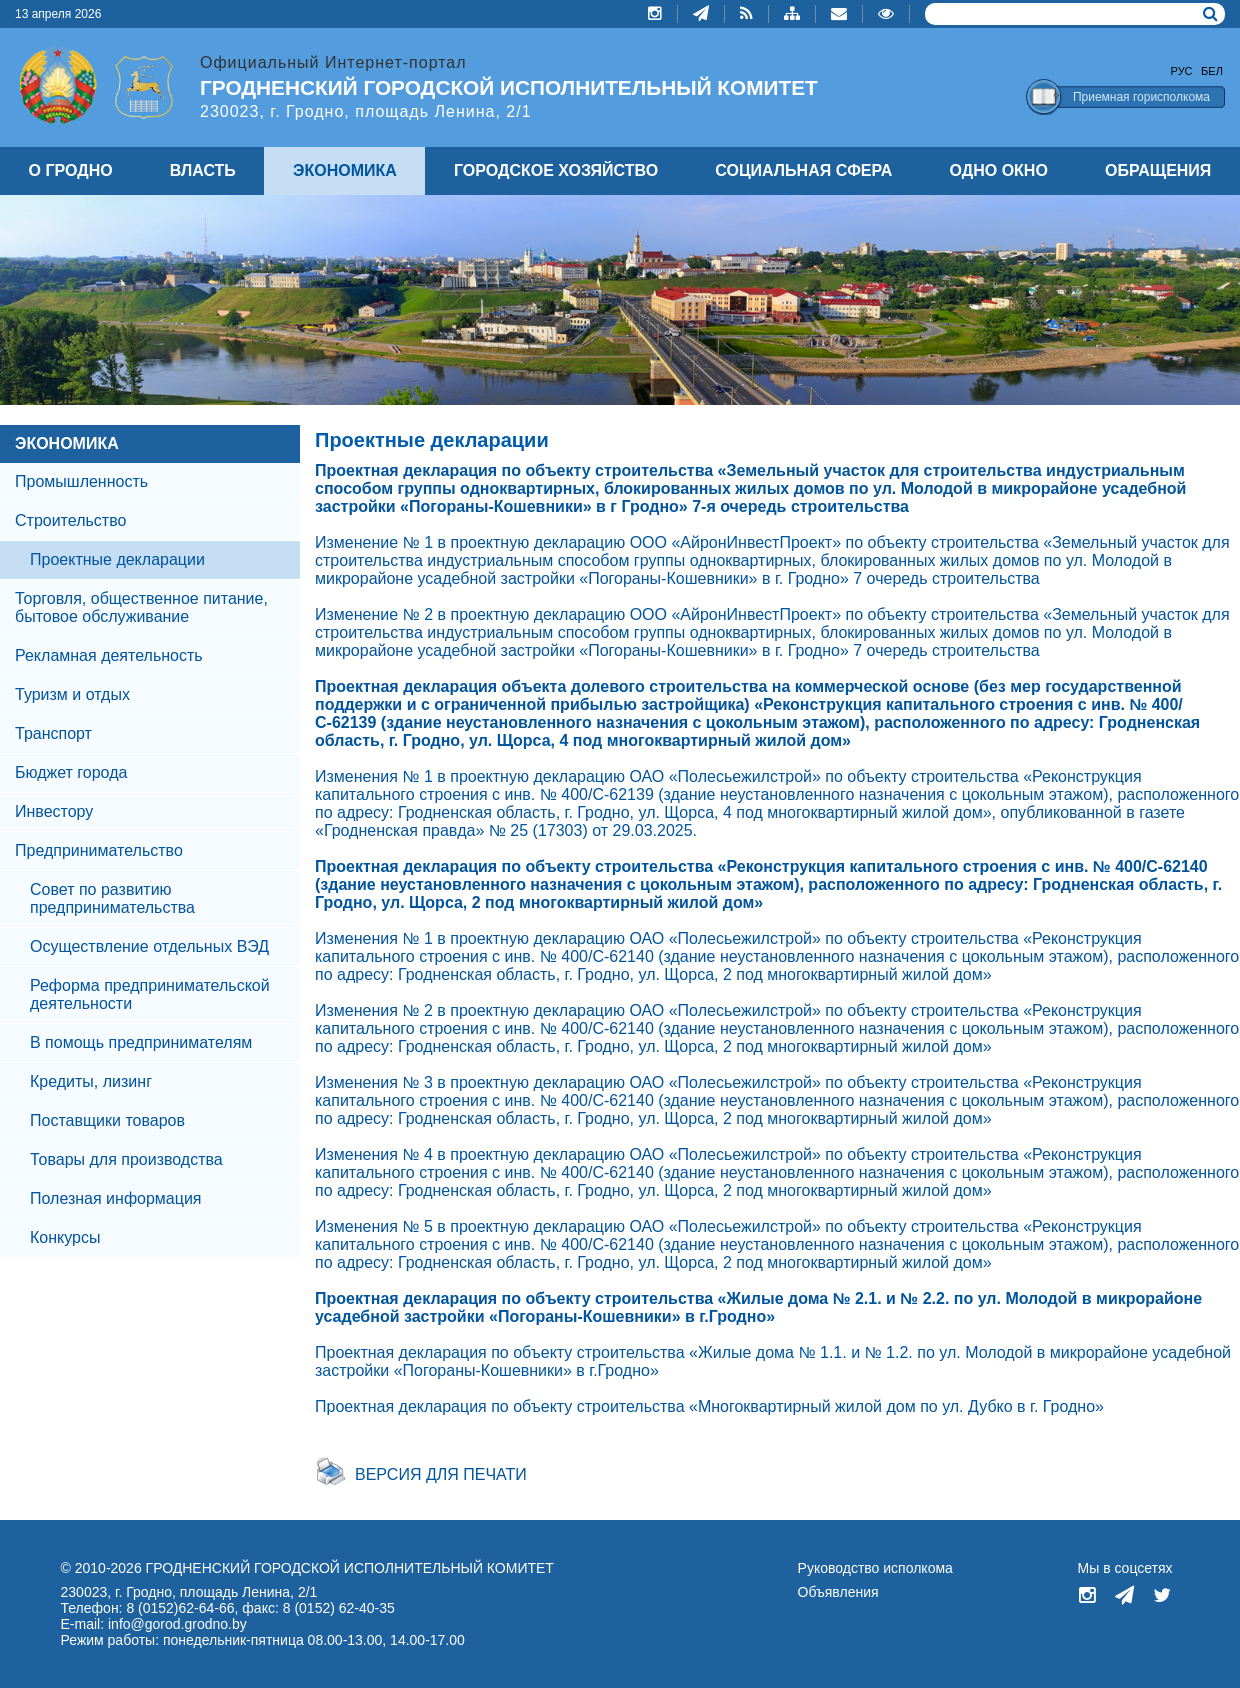  What do you see at coordinates (149, 946) in the screenshot?
I see `Осуществление отдельных ВЭД` at bounding box center [149, 946].